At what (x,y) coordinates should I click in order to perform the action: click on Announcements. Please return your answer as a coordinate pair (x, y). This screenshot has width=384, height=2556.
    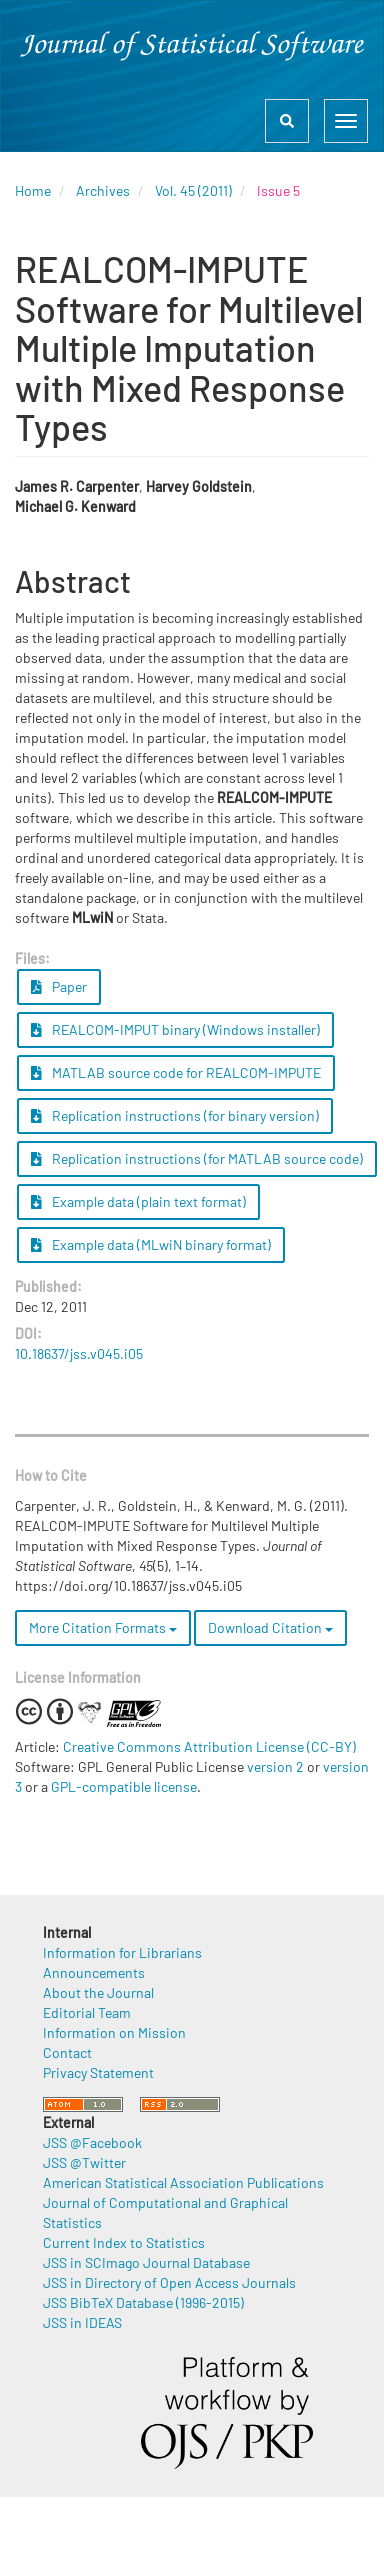
    Looking at the image, I should click on (94, 1972).